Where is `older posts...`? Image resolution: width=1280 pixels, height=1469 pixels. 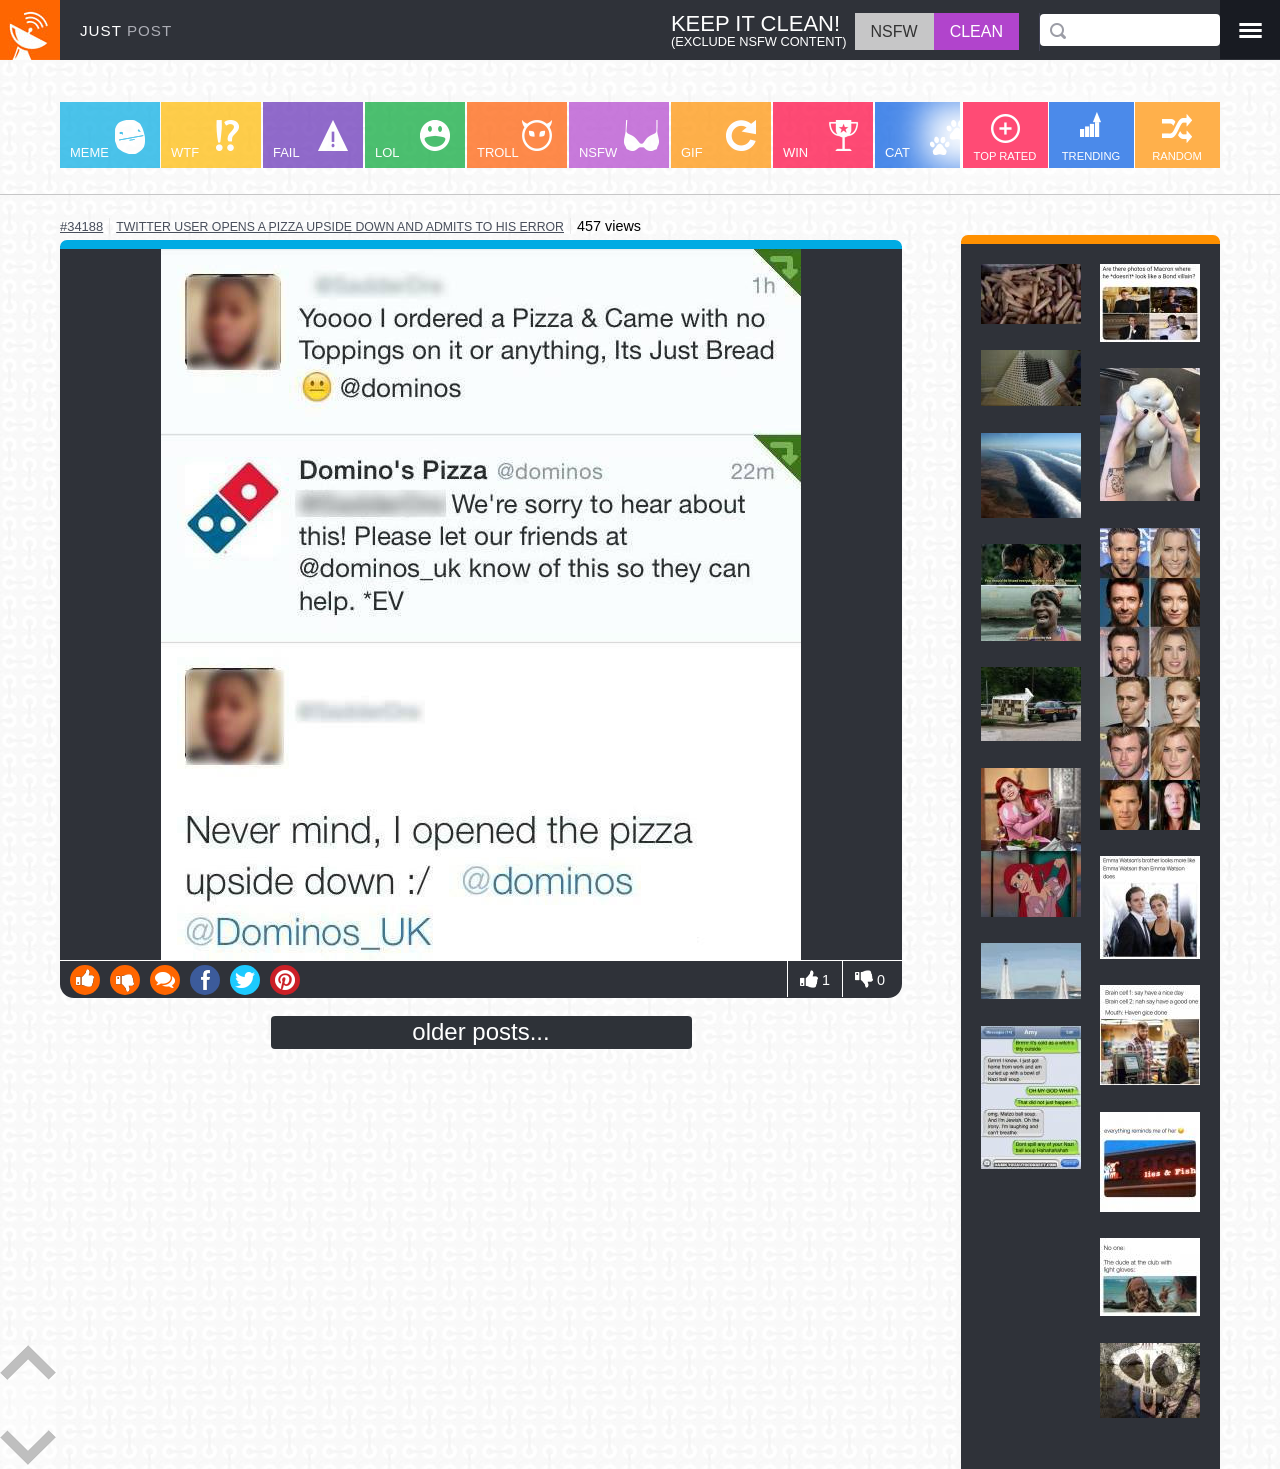 older posts... is located at coordinates (480, 1031).